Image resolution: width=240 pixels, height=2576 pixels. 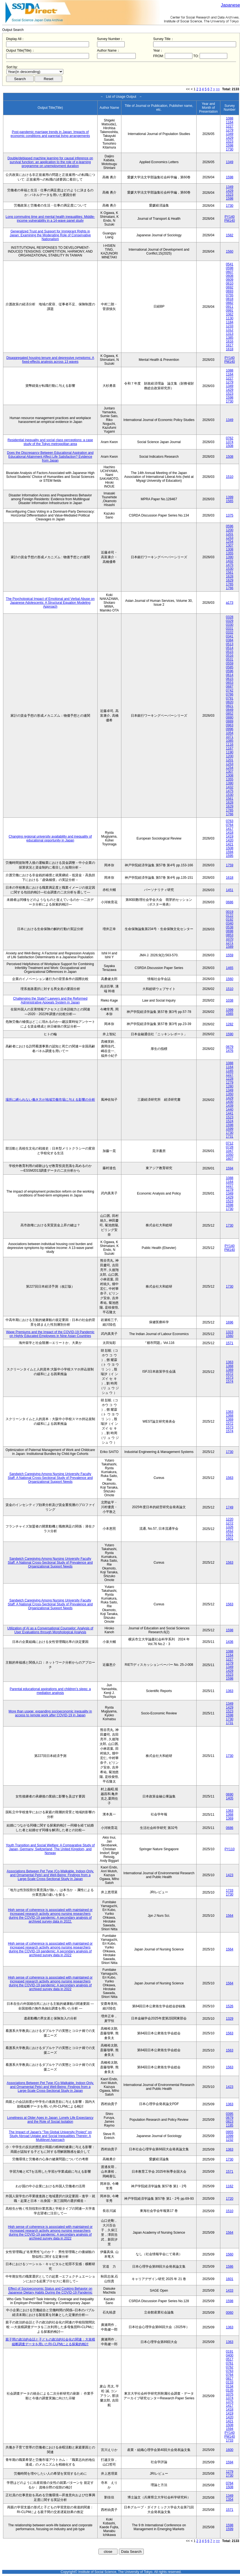 What do you see at coordinates (50, 1100) in the screenshot?
I see `場所に縛られない働き方が地域労働市場に与える影響の分析` at bounding box center [50, 1100].